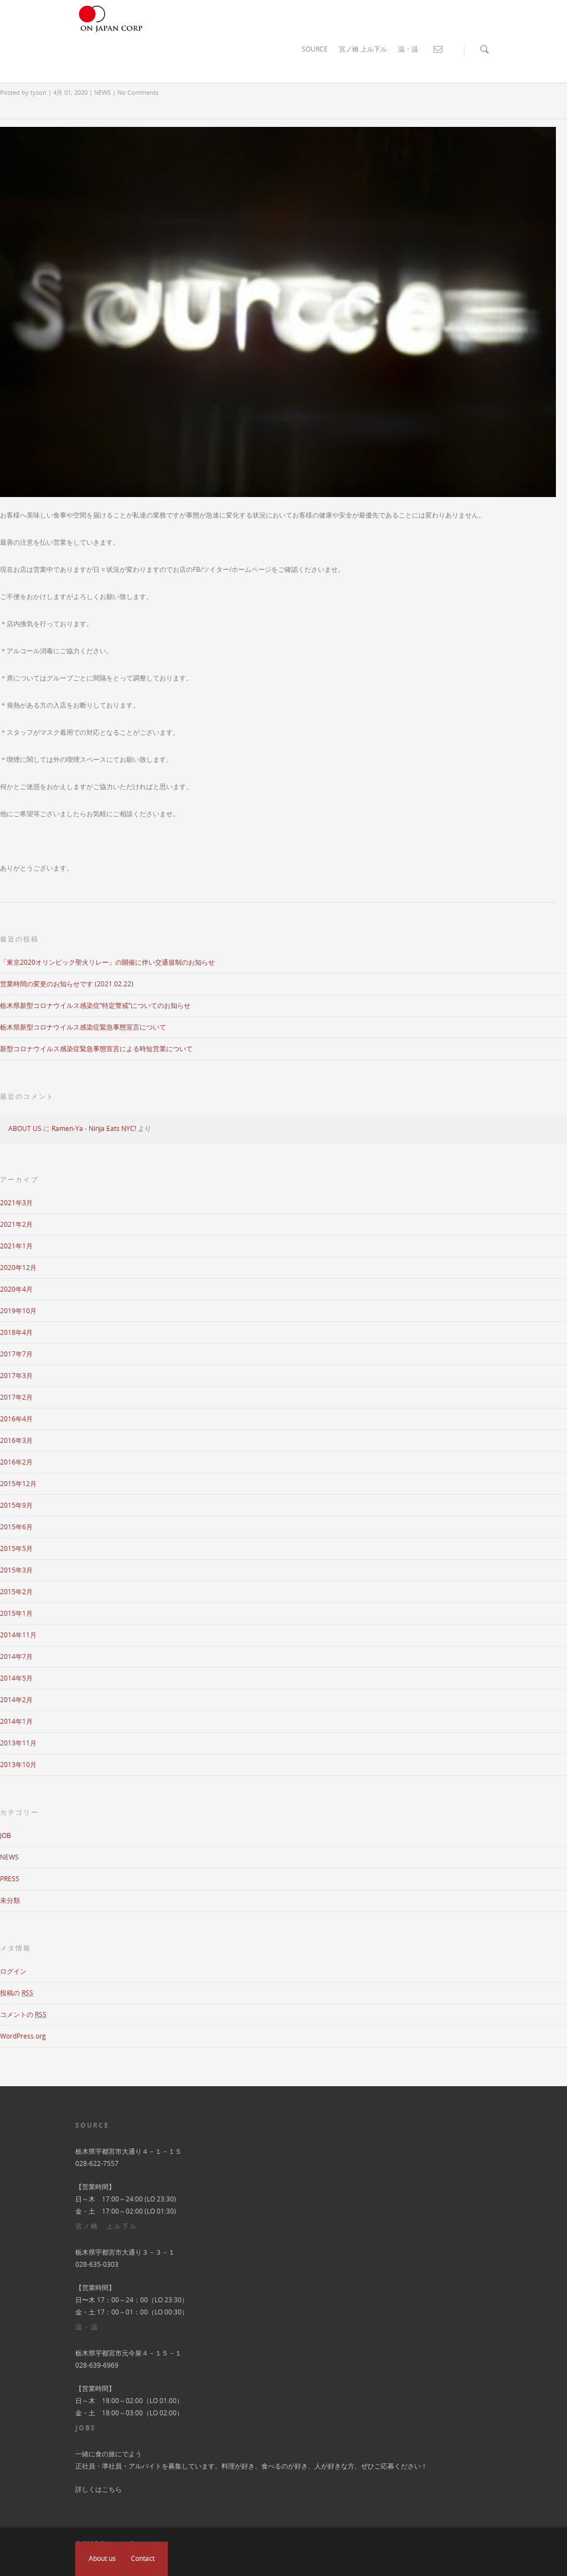 Image resolution: width=567 pixels, height=2576 pixels. Describe the element at coordinates (23, 2014) in the screenshot. I see `コメントの` at that location.